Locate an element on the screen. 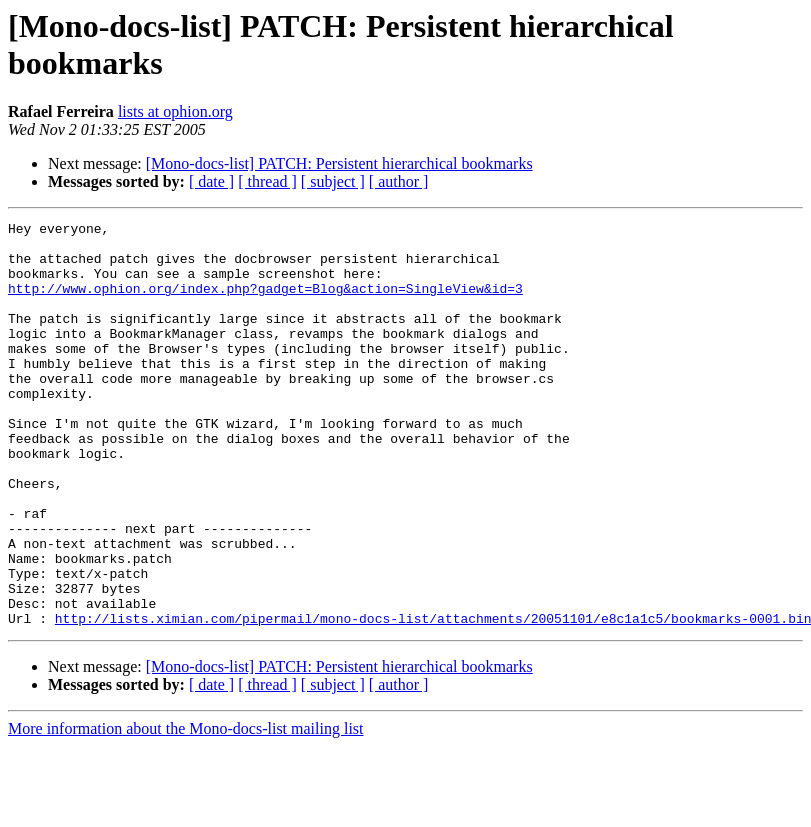 The height and width of the screenshot is (827, 811). [ thread ] is located at coordinates (267, 181).